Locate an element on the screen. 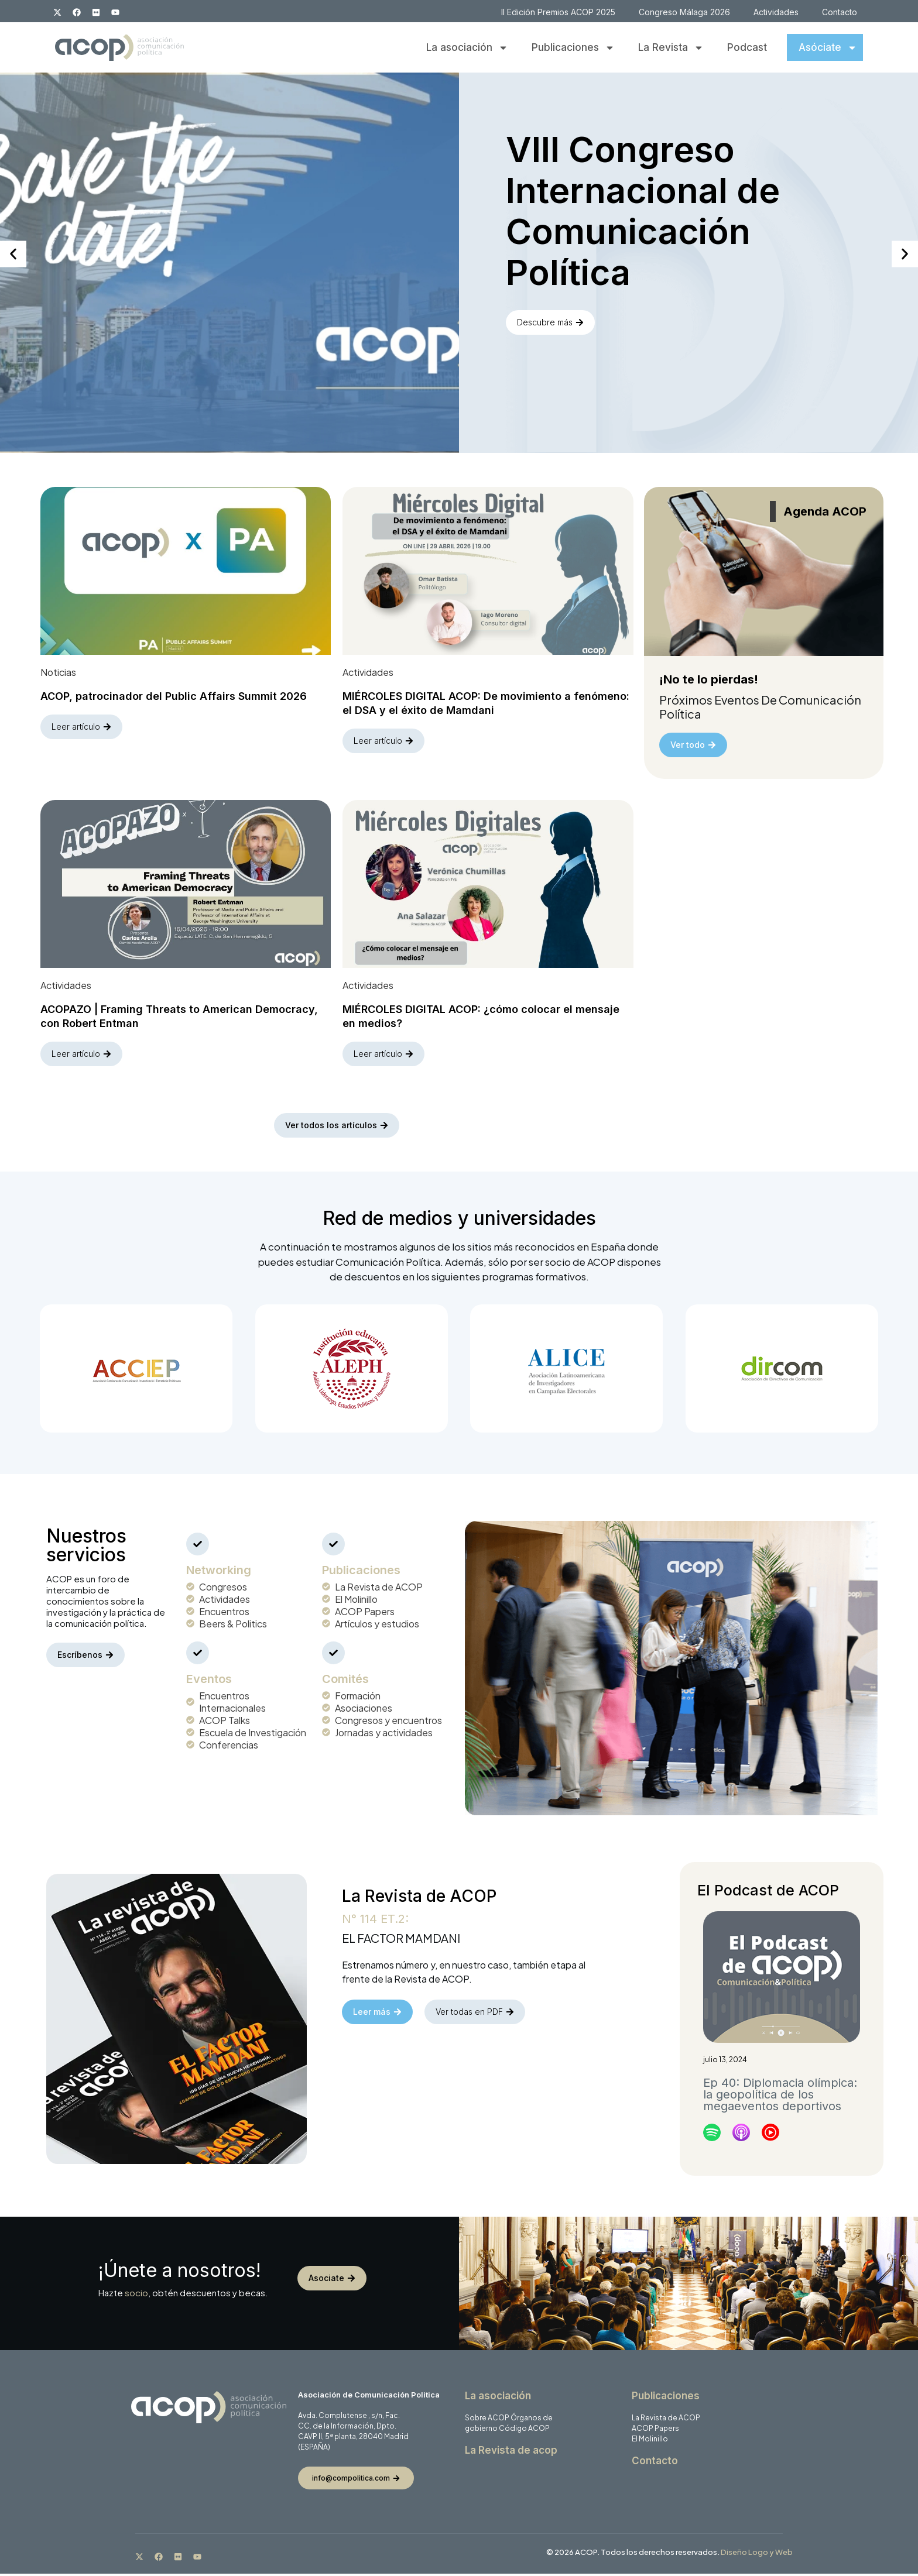 The image size is (918, 2576). Sobre ACOP is located at coordinates (487, 2420).